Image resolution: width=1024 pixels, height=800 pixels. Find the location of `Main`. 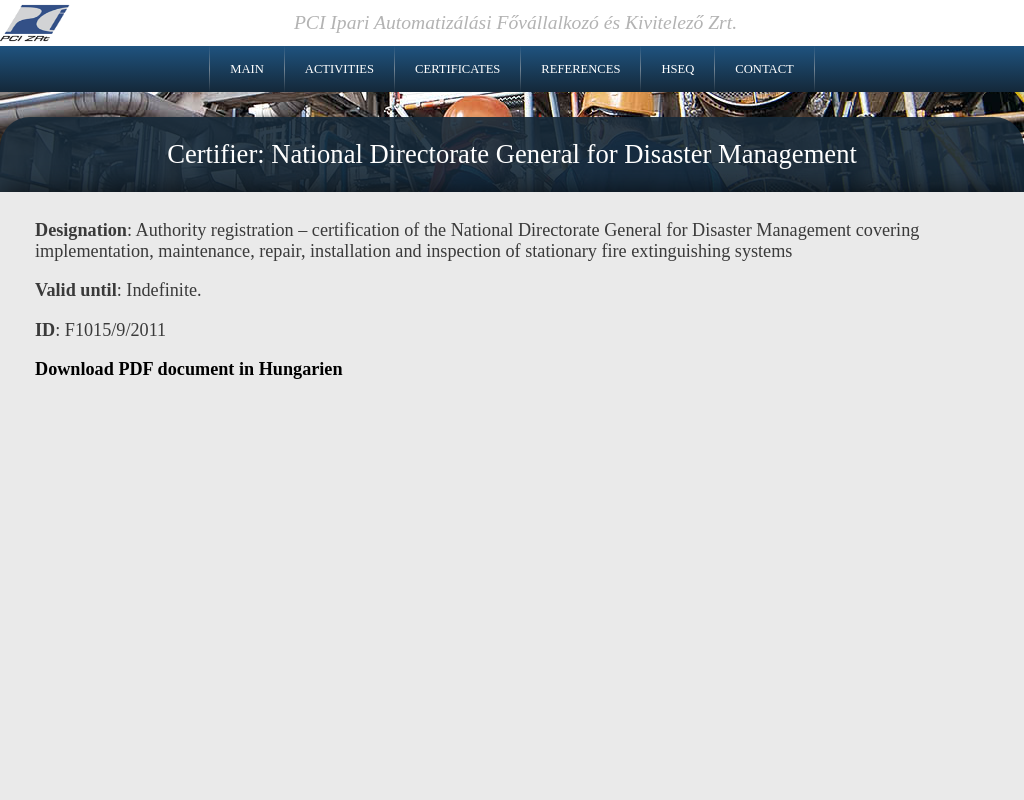

Main is located at coordinates (247, 69).